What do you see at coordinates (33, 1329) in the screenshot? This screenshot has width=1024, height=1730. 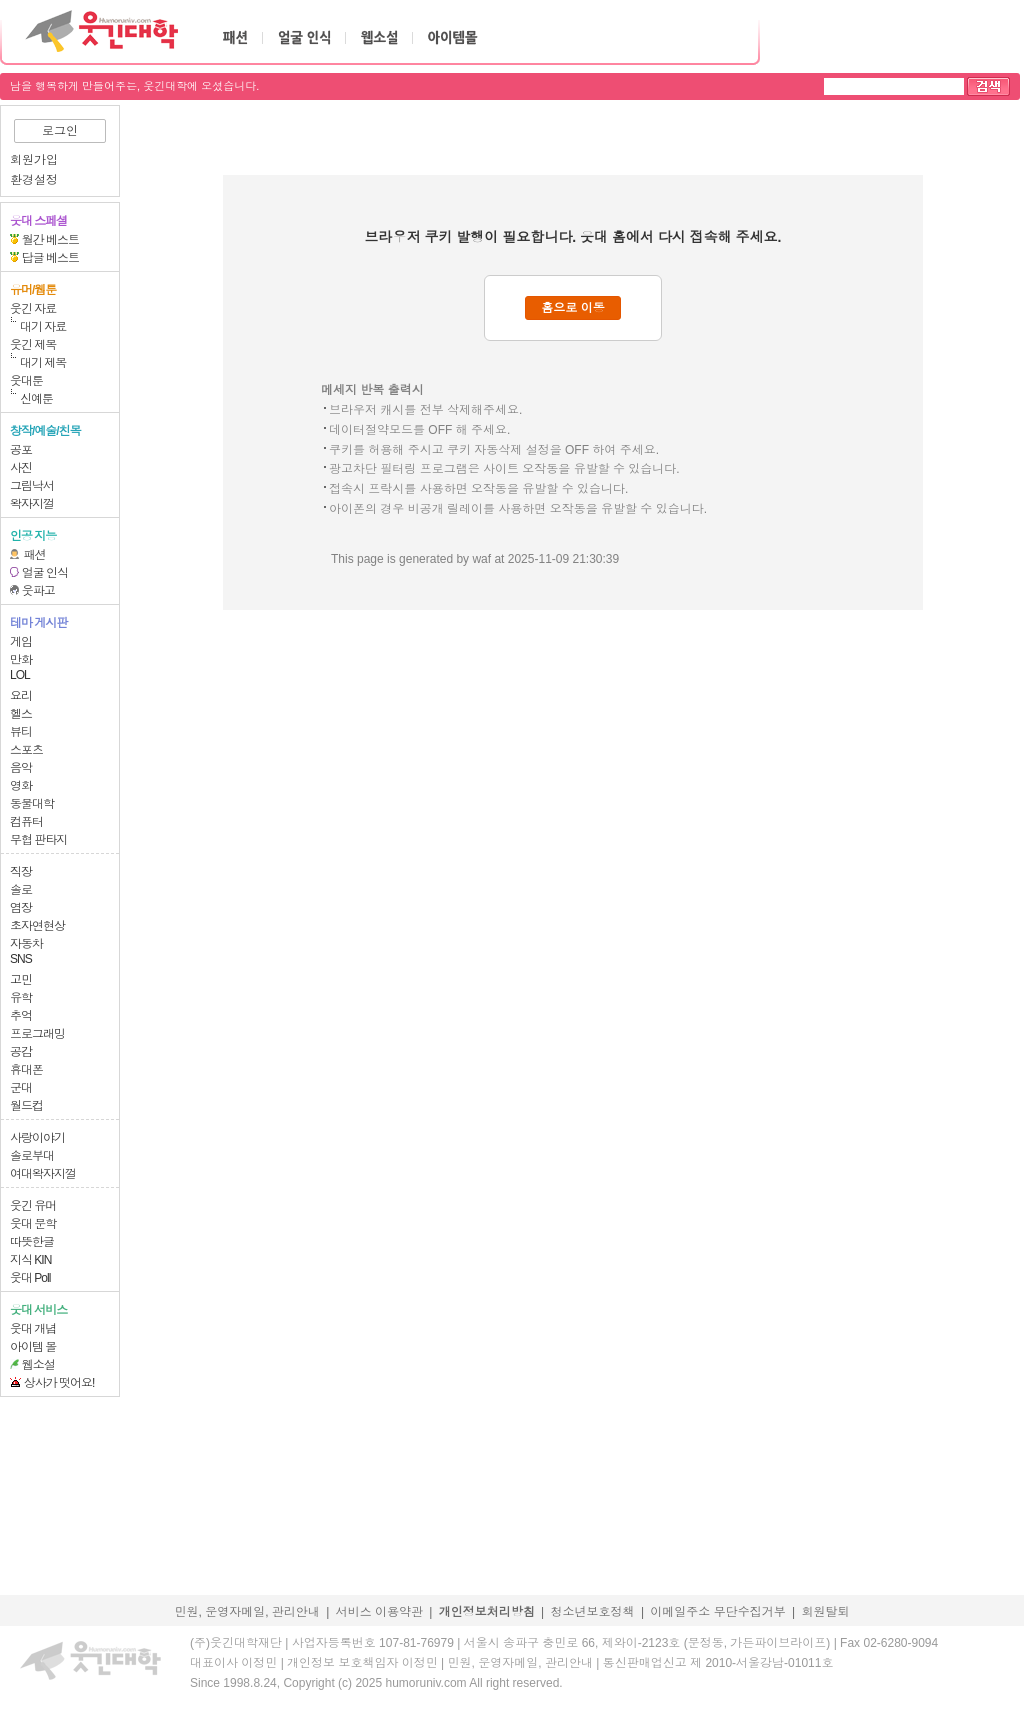 I see `웃대 개념` at bounding box center [33, 1329].